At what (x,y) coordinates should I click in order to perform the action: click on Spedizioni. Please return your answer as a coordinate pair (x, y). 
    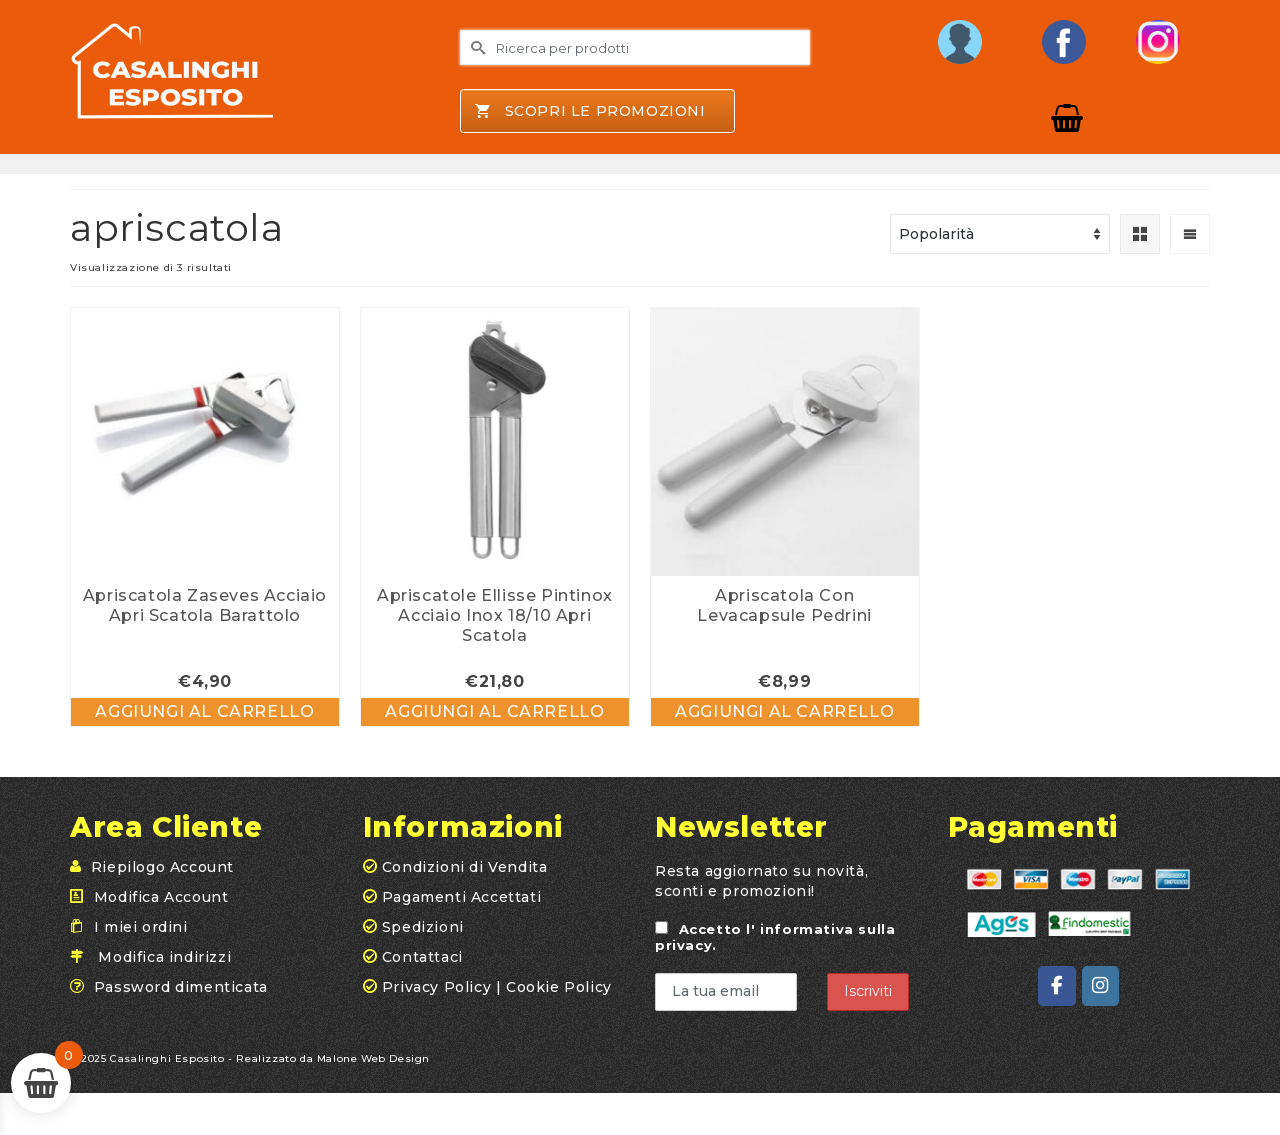
    Looking at the image, I should click on (413, 927).